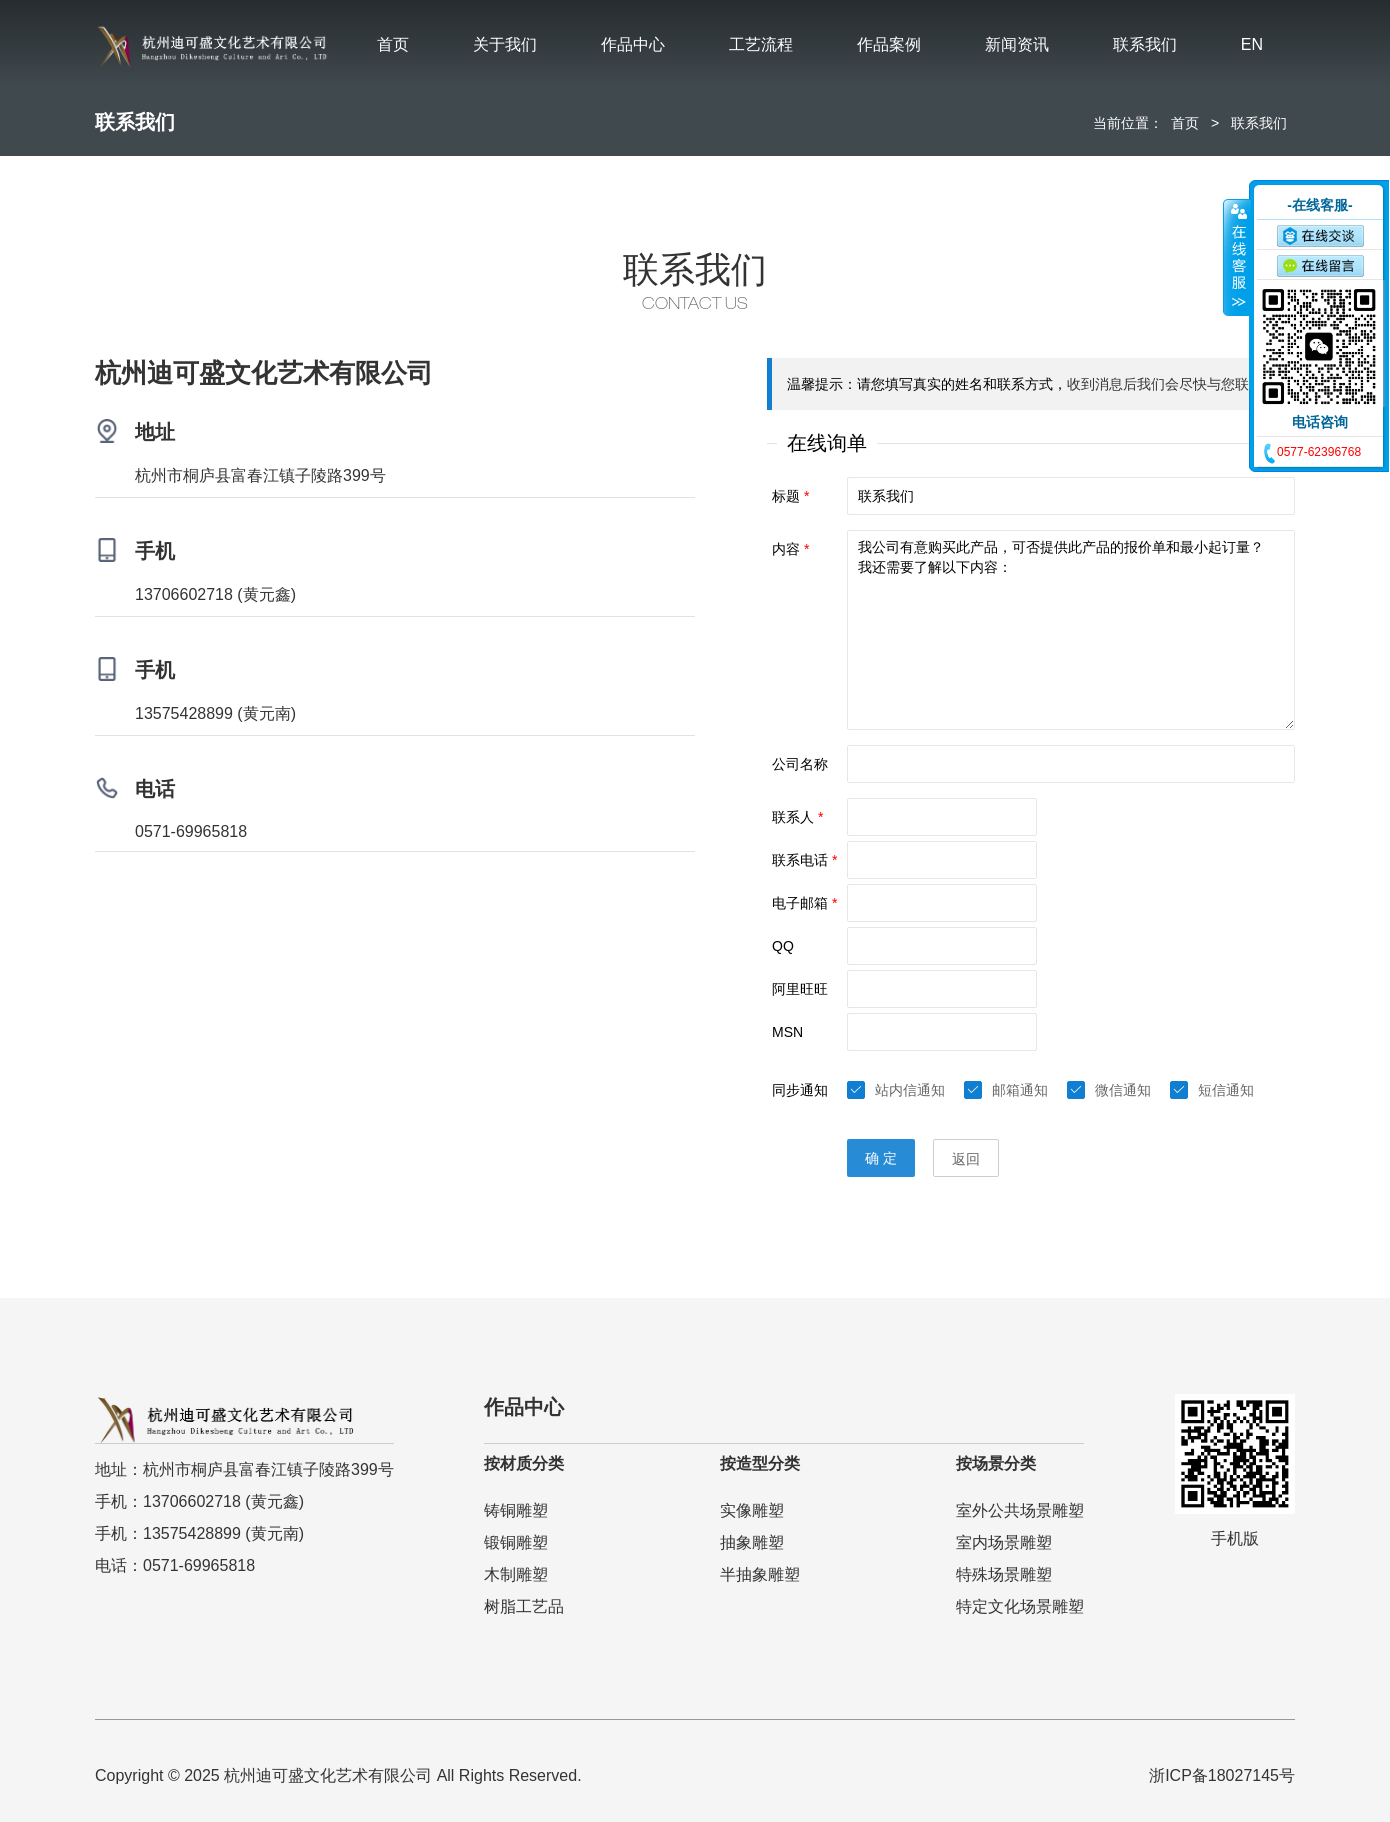 The height and width of the screenshot is (1822, 1390). I want to click on 浙ICP备18027145号, so click(1222, 1775).